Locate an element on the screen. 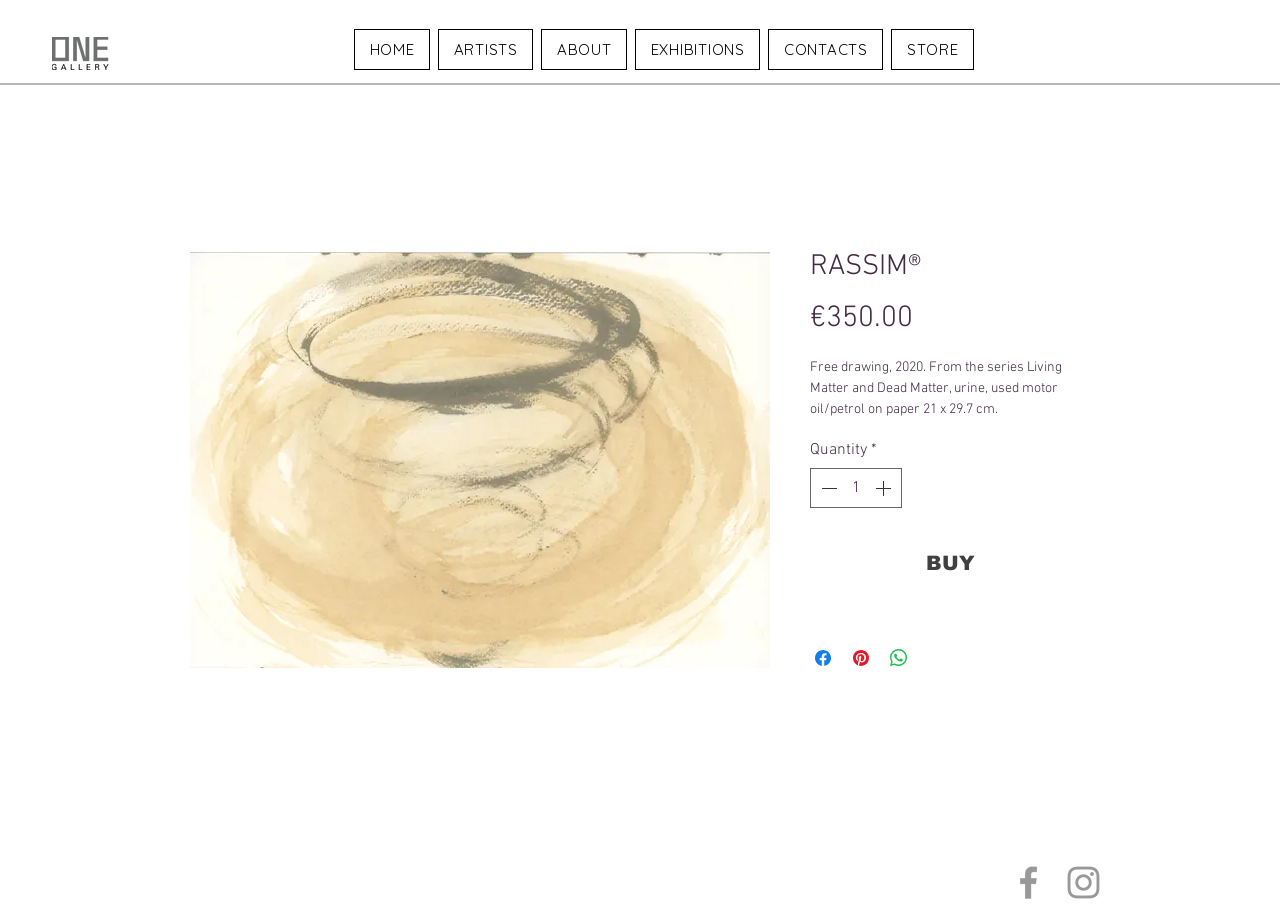 The width and height of the screenshot is (1280, 906). [Grey Instagram Icon] is located at coordinates (1083, 882).